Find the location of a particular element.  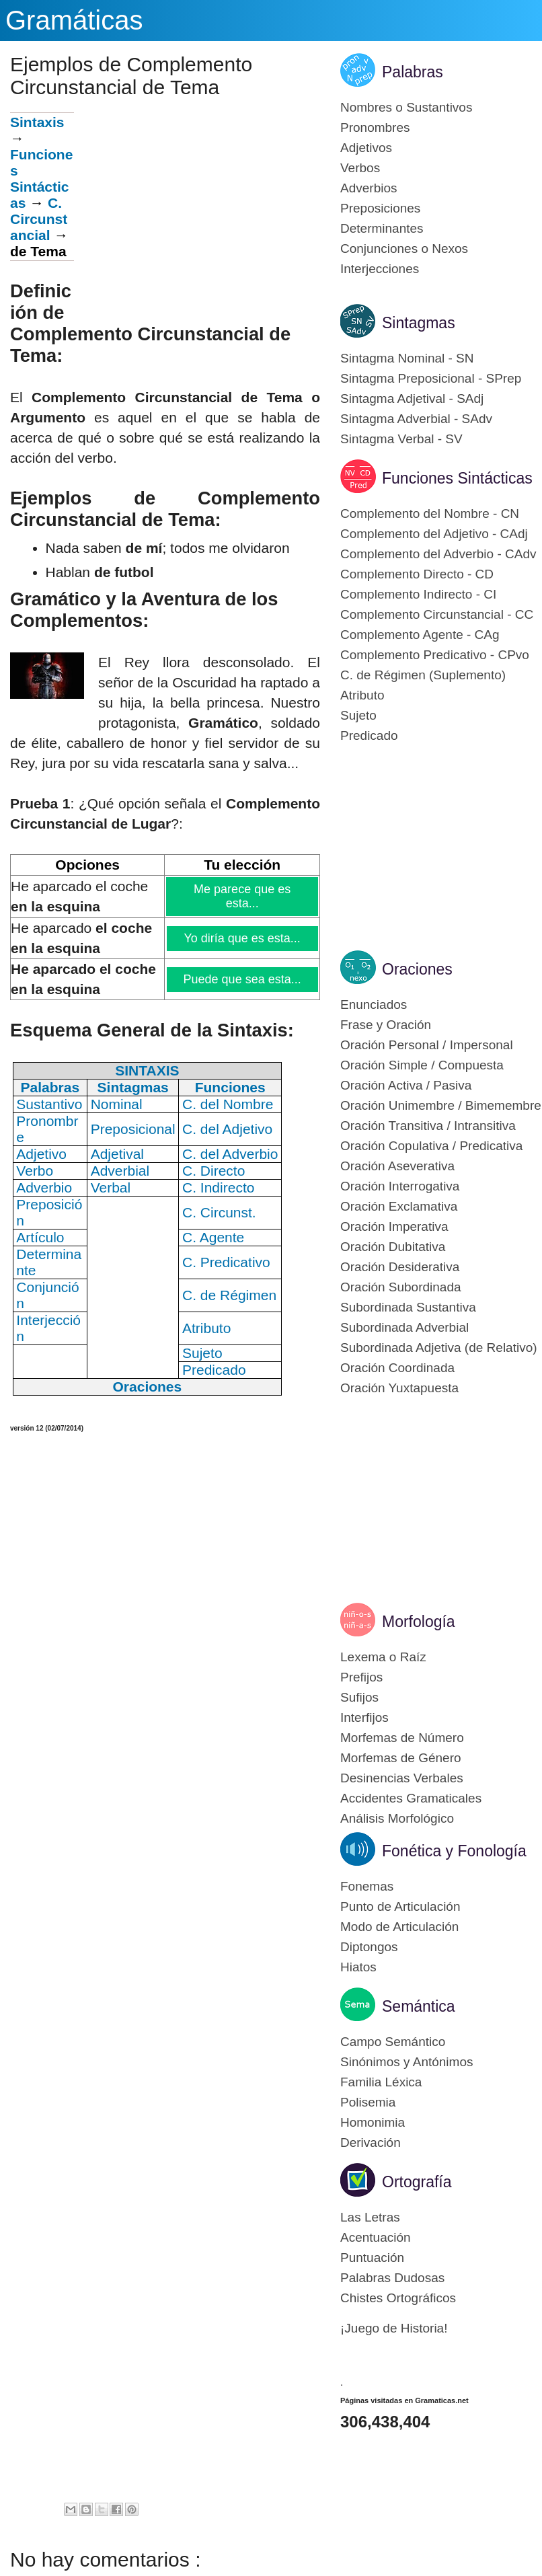

Complemento del Adverbio - CAdv is located at coordinates (438, 554).